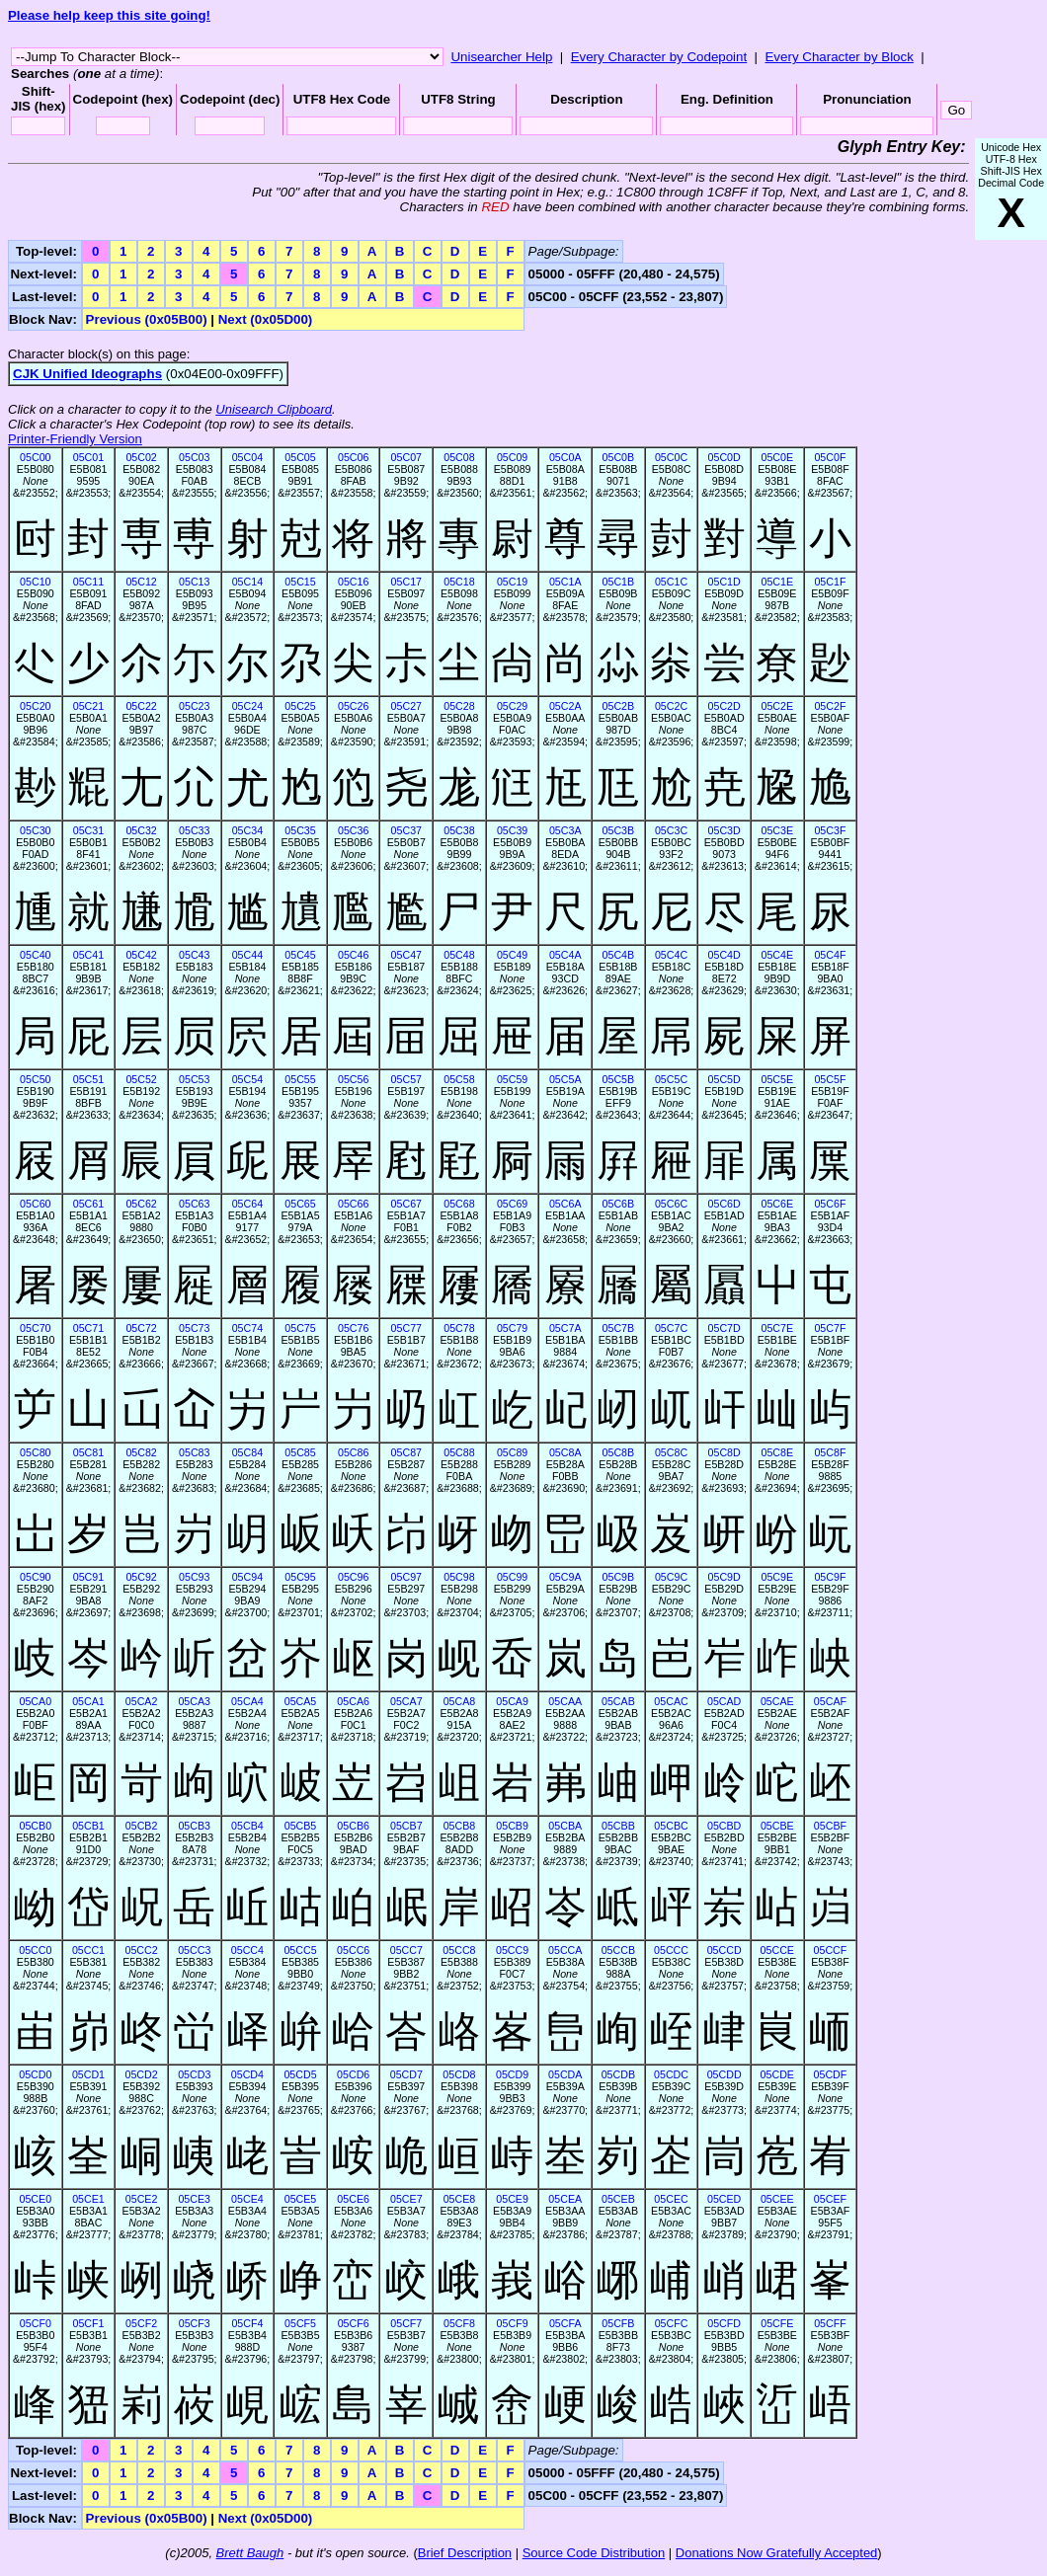 The width and height of the screenshot is (1047, 2576). I want to click on 05C6A, so click(565, 1204).